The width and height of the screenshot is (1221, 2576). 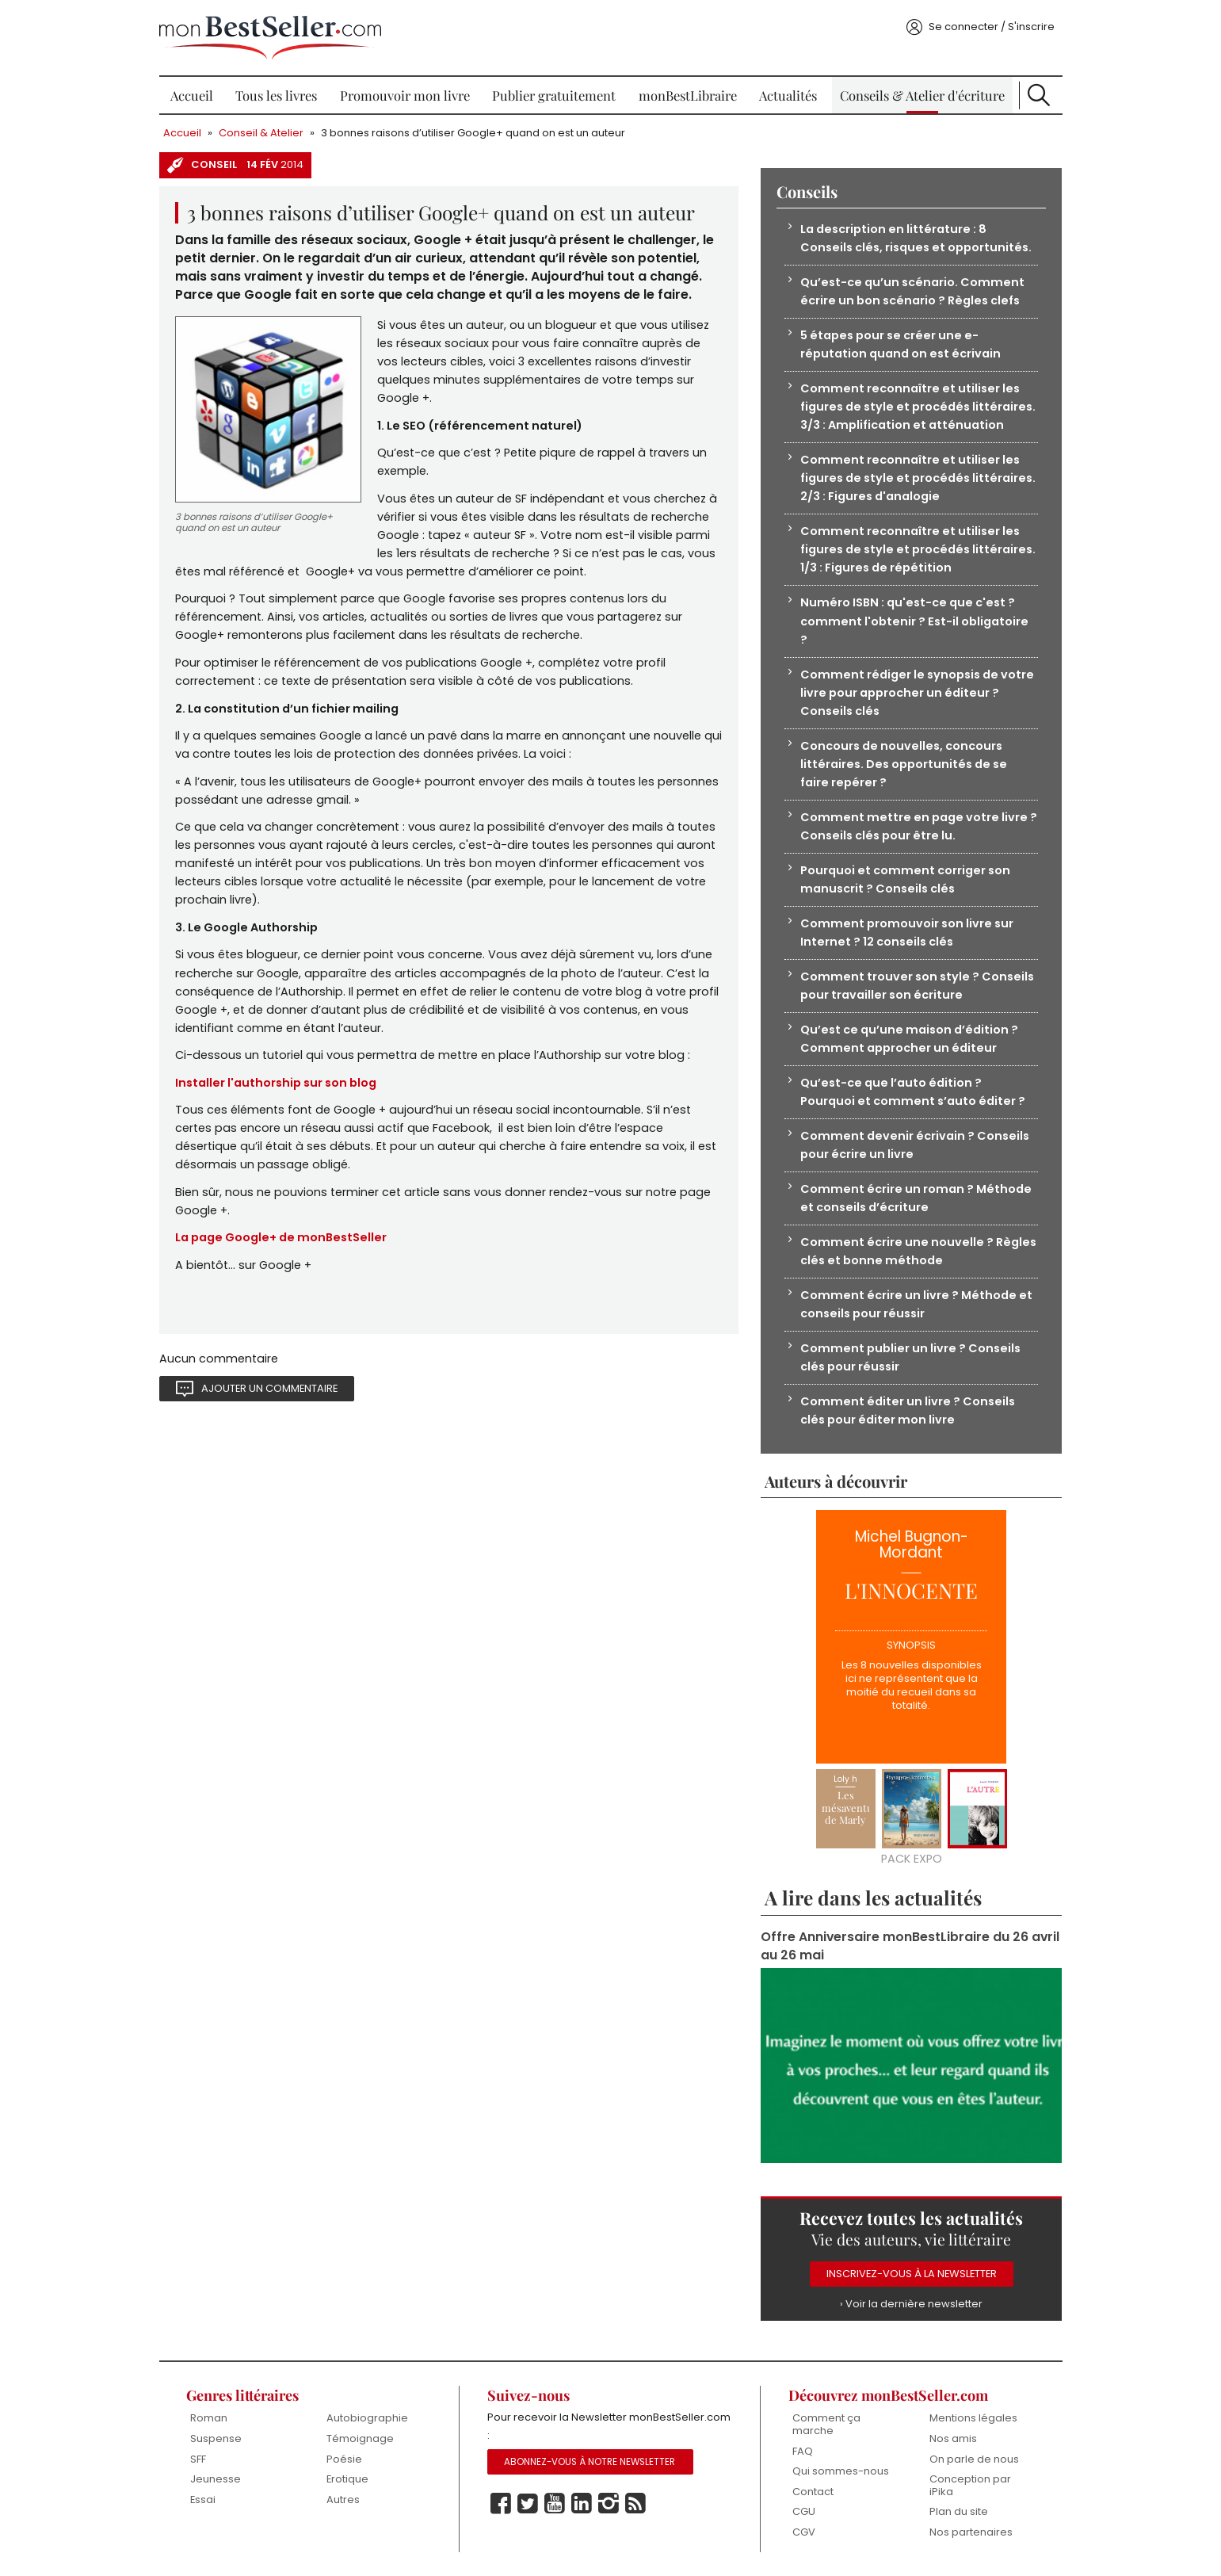 What do you see at coordinates (367, 2417) in the screenshot?
I see `Autobiographie` at bounding box center [367, 2417].